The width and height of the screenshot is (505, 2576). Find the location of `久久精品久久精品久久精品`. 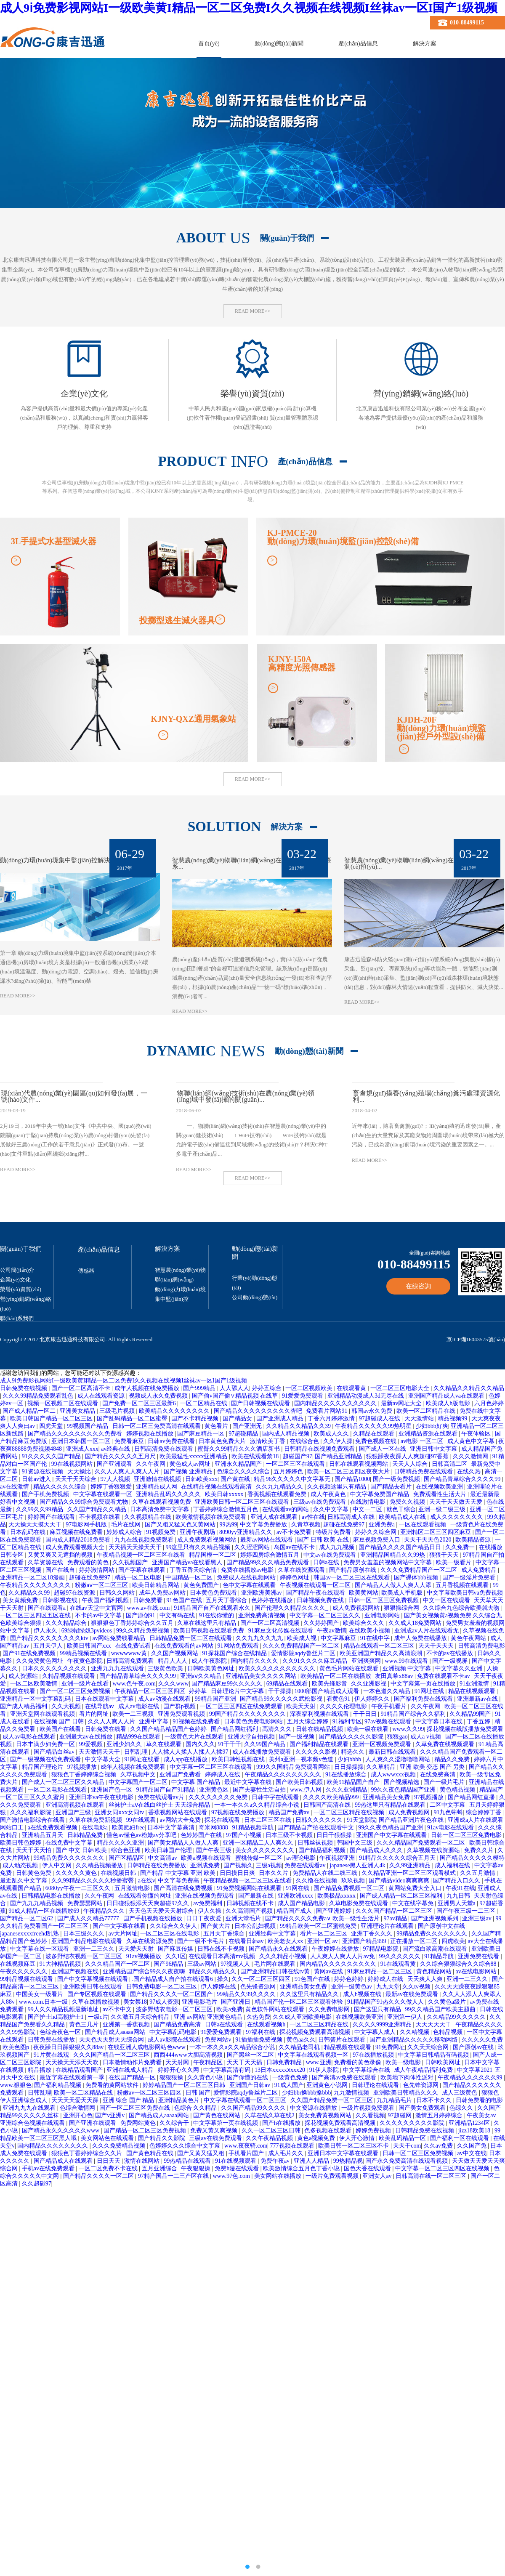

久久精品久久精品久久精品 is located at coordinates (468, 1388).